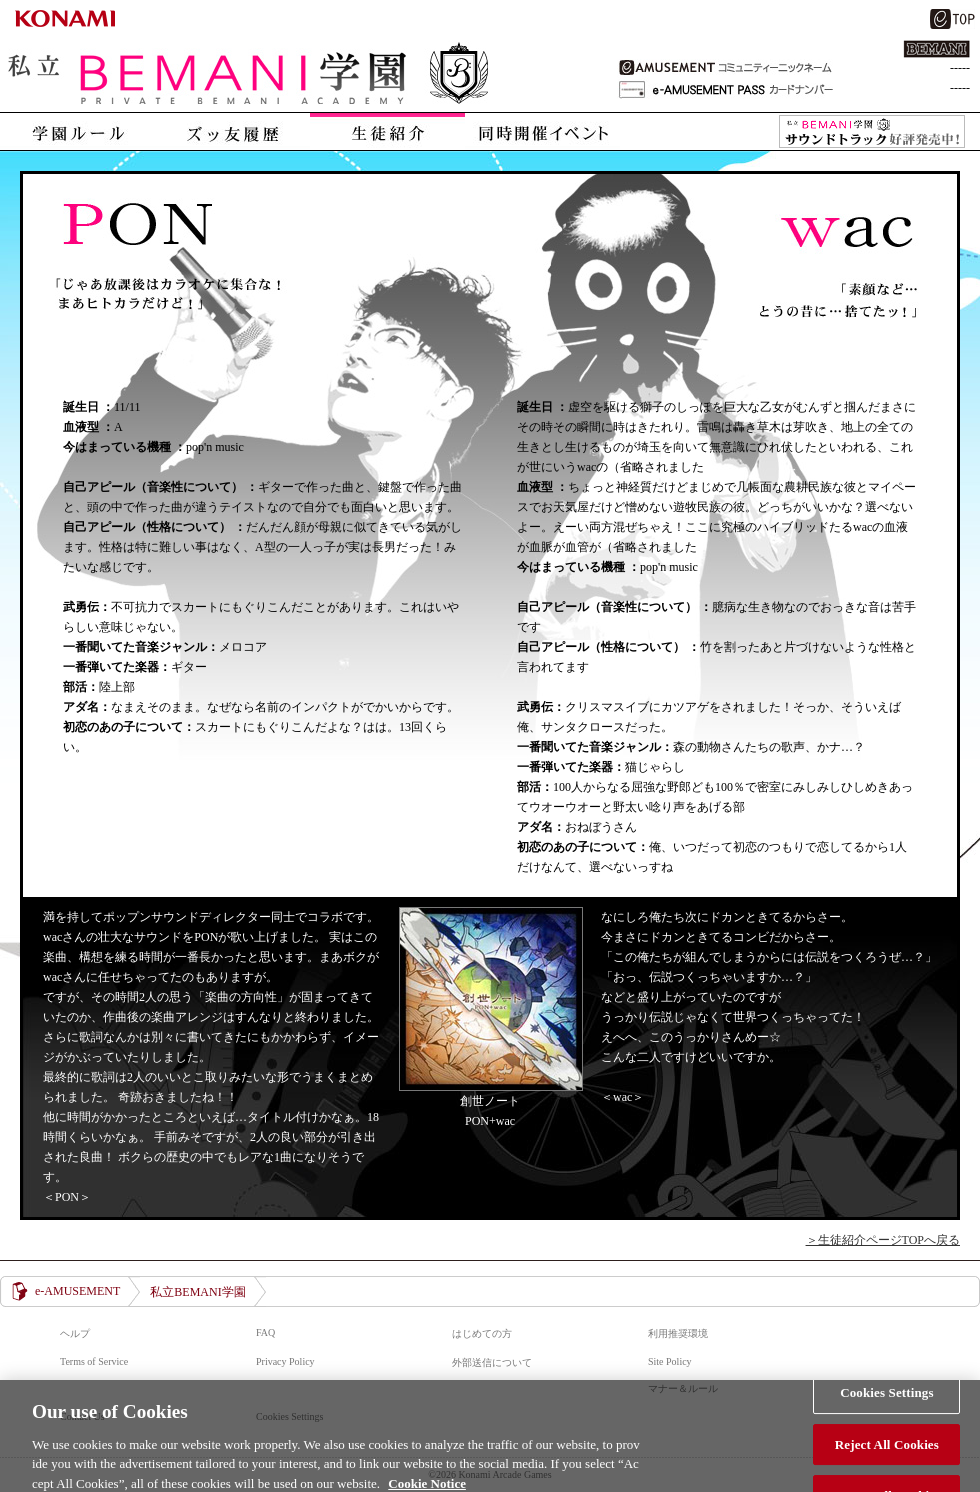 The width and height of the screenshot is (980, 1492). Describe the element at coordinates (492, 1362) in the screenshot. I see `外部送信について` at that location.